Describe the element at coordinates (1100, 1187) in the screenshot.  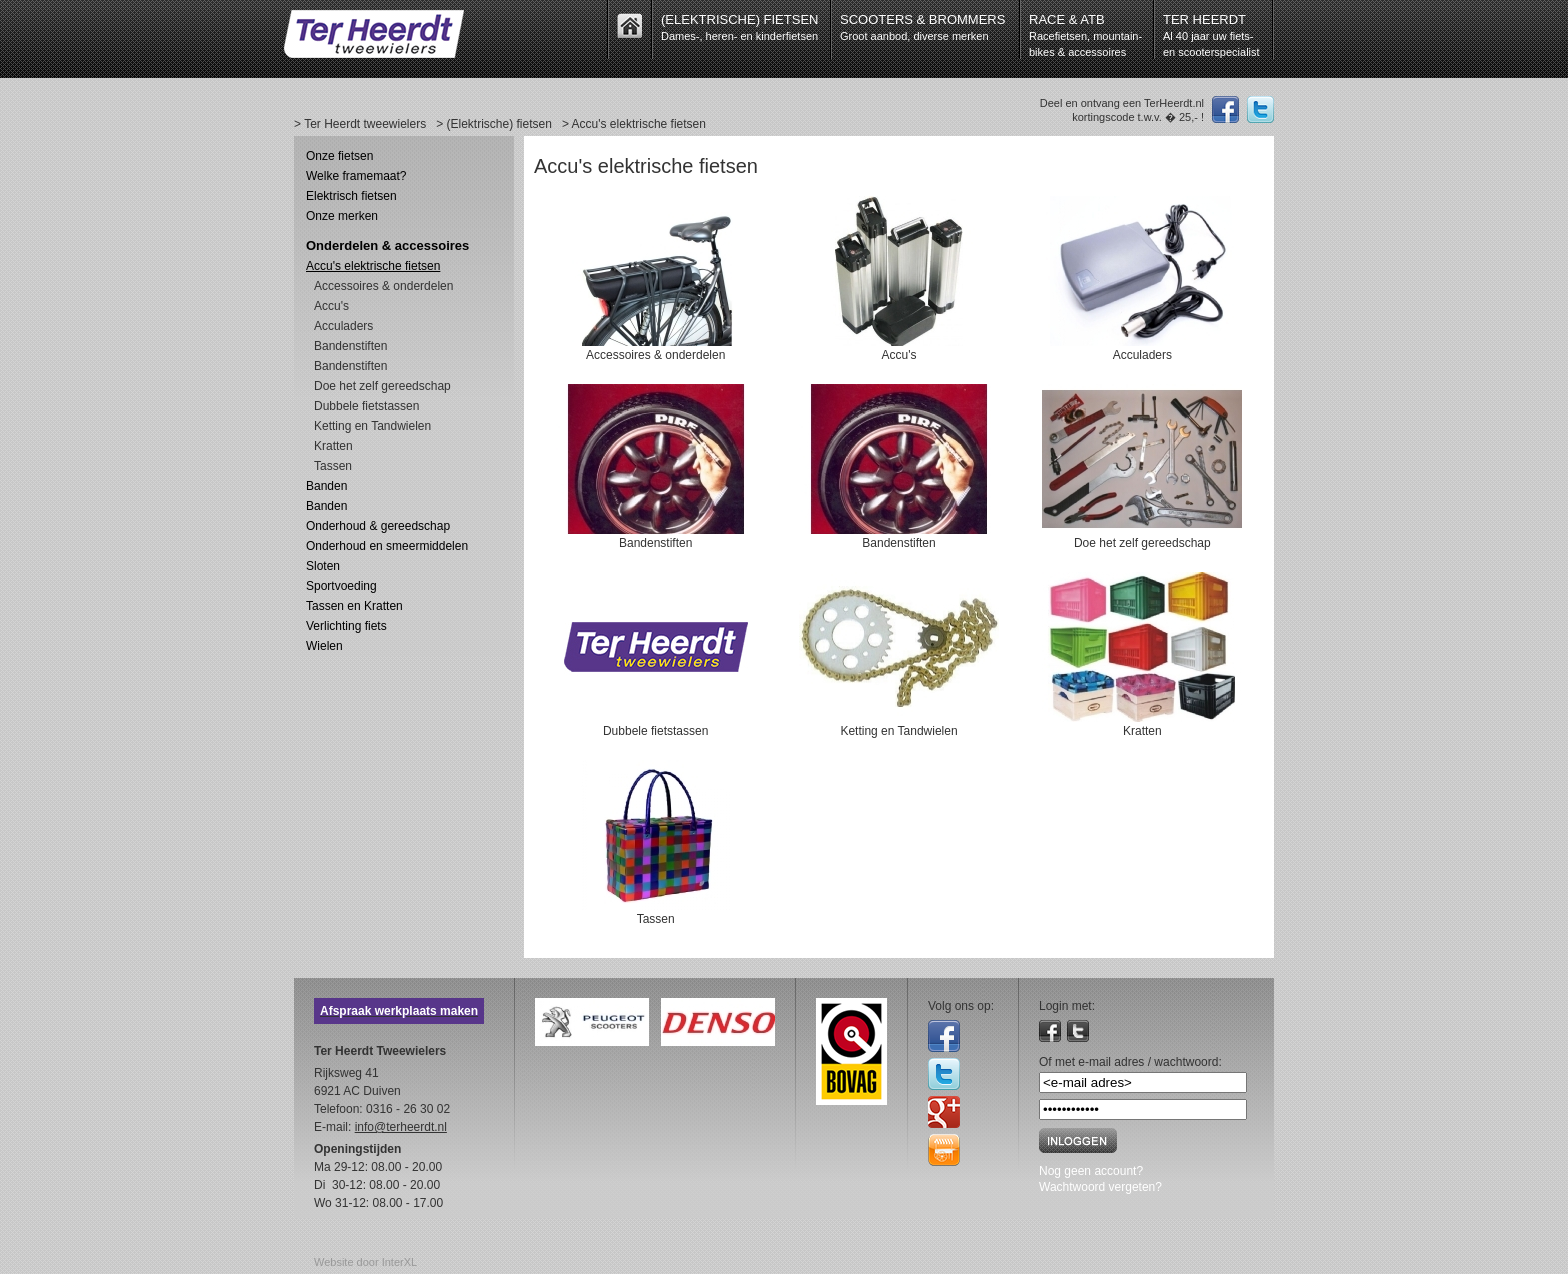
I see `Wachtwoord vergeten?` at that location.